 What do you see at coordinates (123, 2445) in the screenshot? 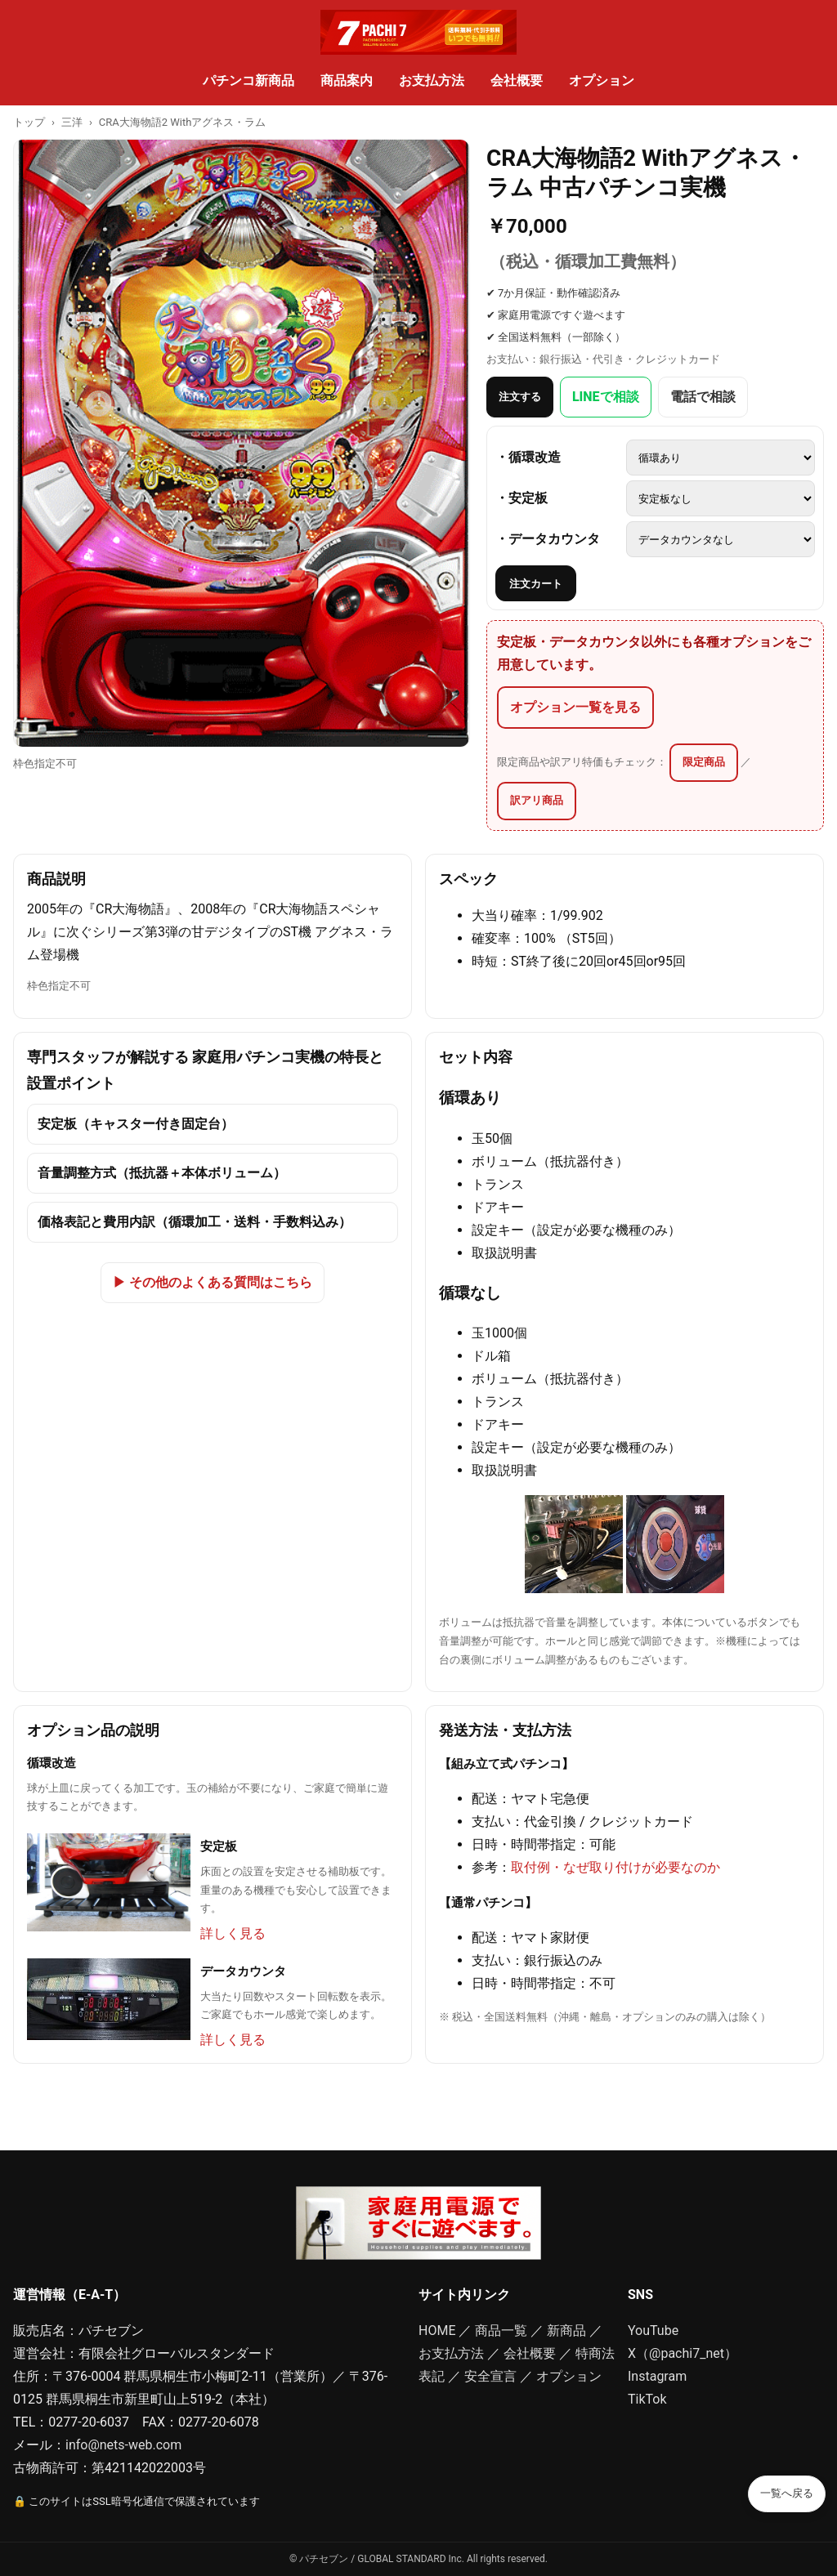
I see `info@nets-web.com` at bounding box center [123, 2445].